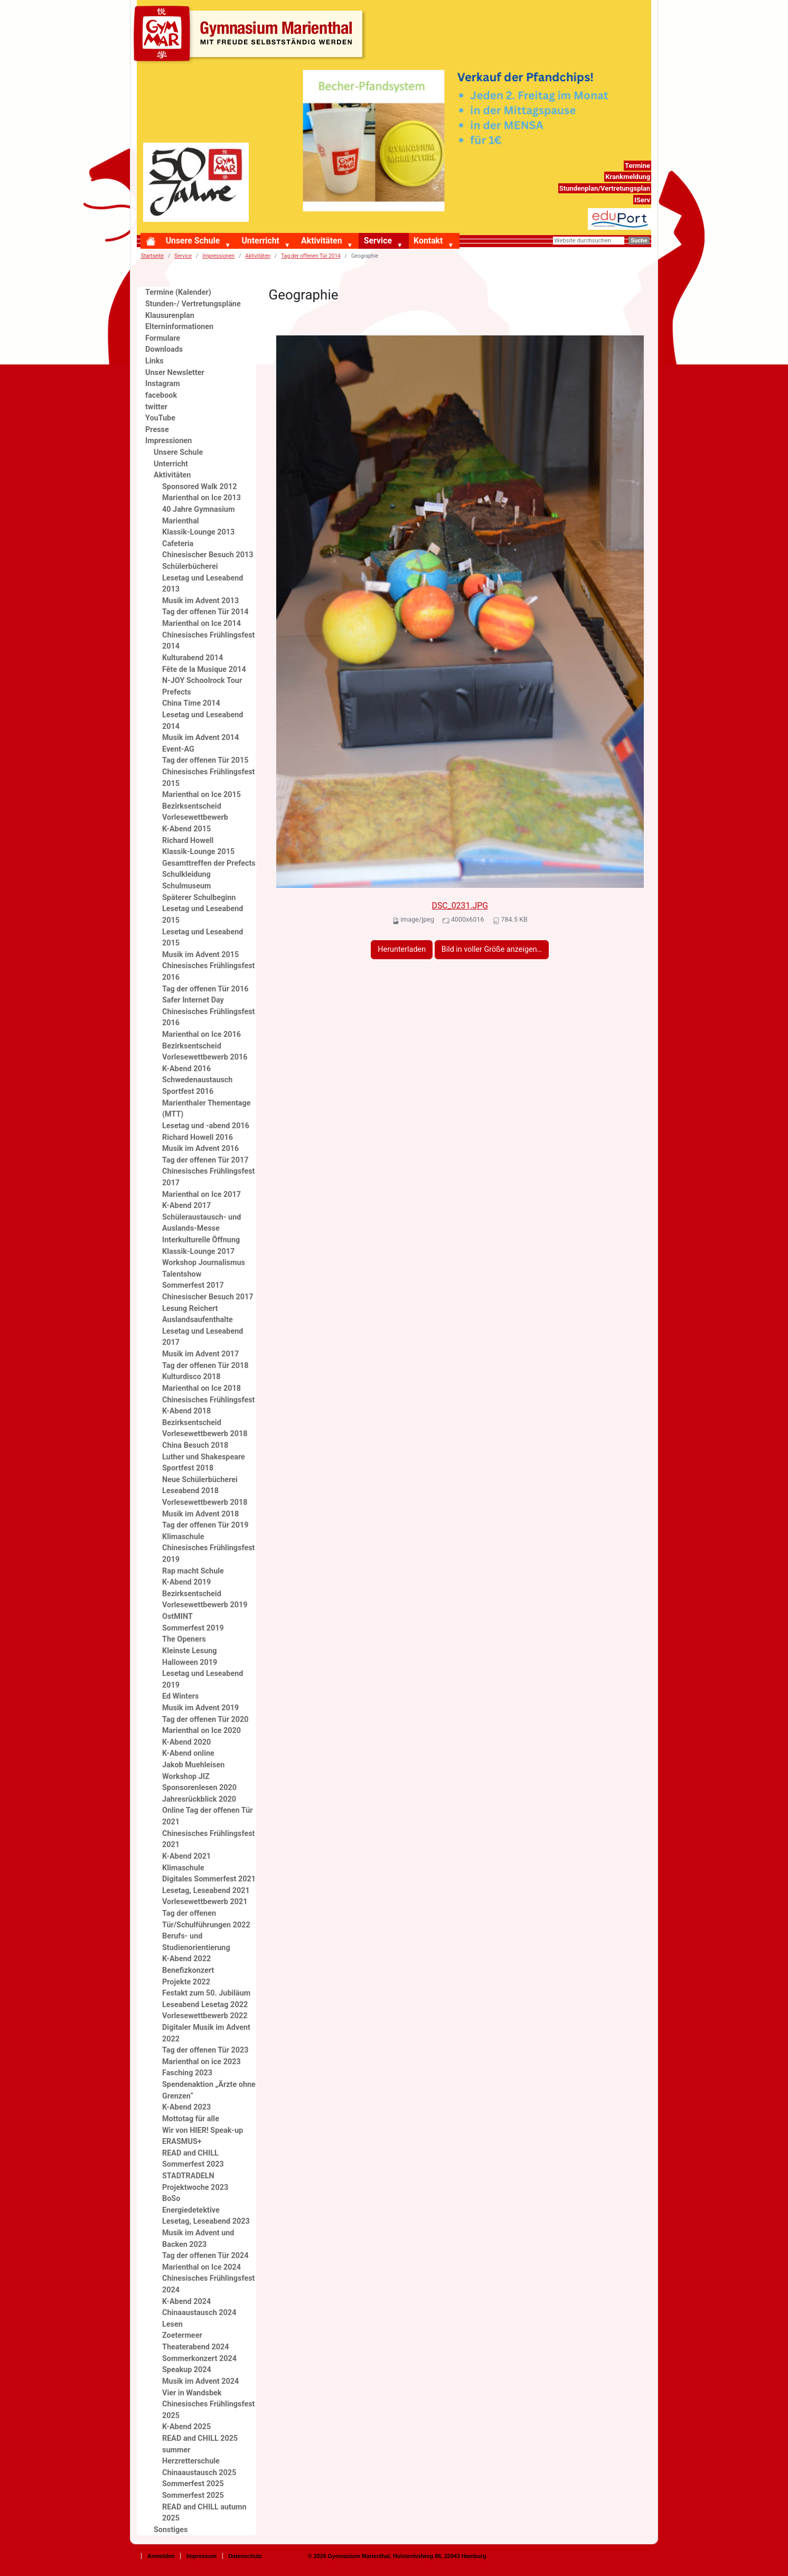 This screenshot has height=2576, width=788. I want to click on Projekte 2022, so click(186, 1982).